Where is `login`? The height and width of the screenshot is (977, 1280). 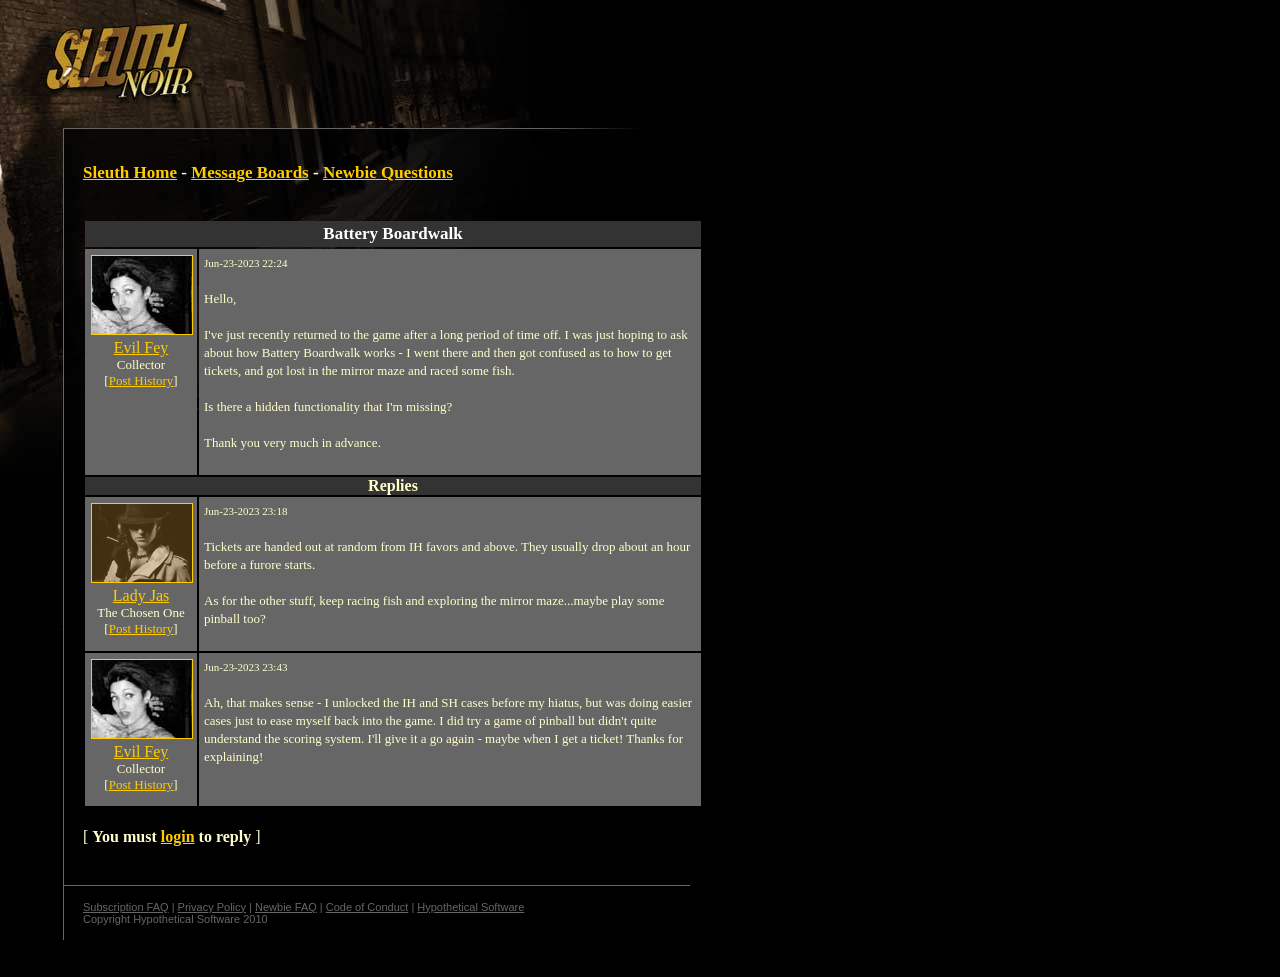 login is located at coordinates (178, 836).